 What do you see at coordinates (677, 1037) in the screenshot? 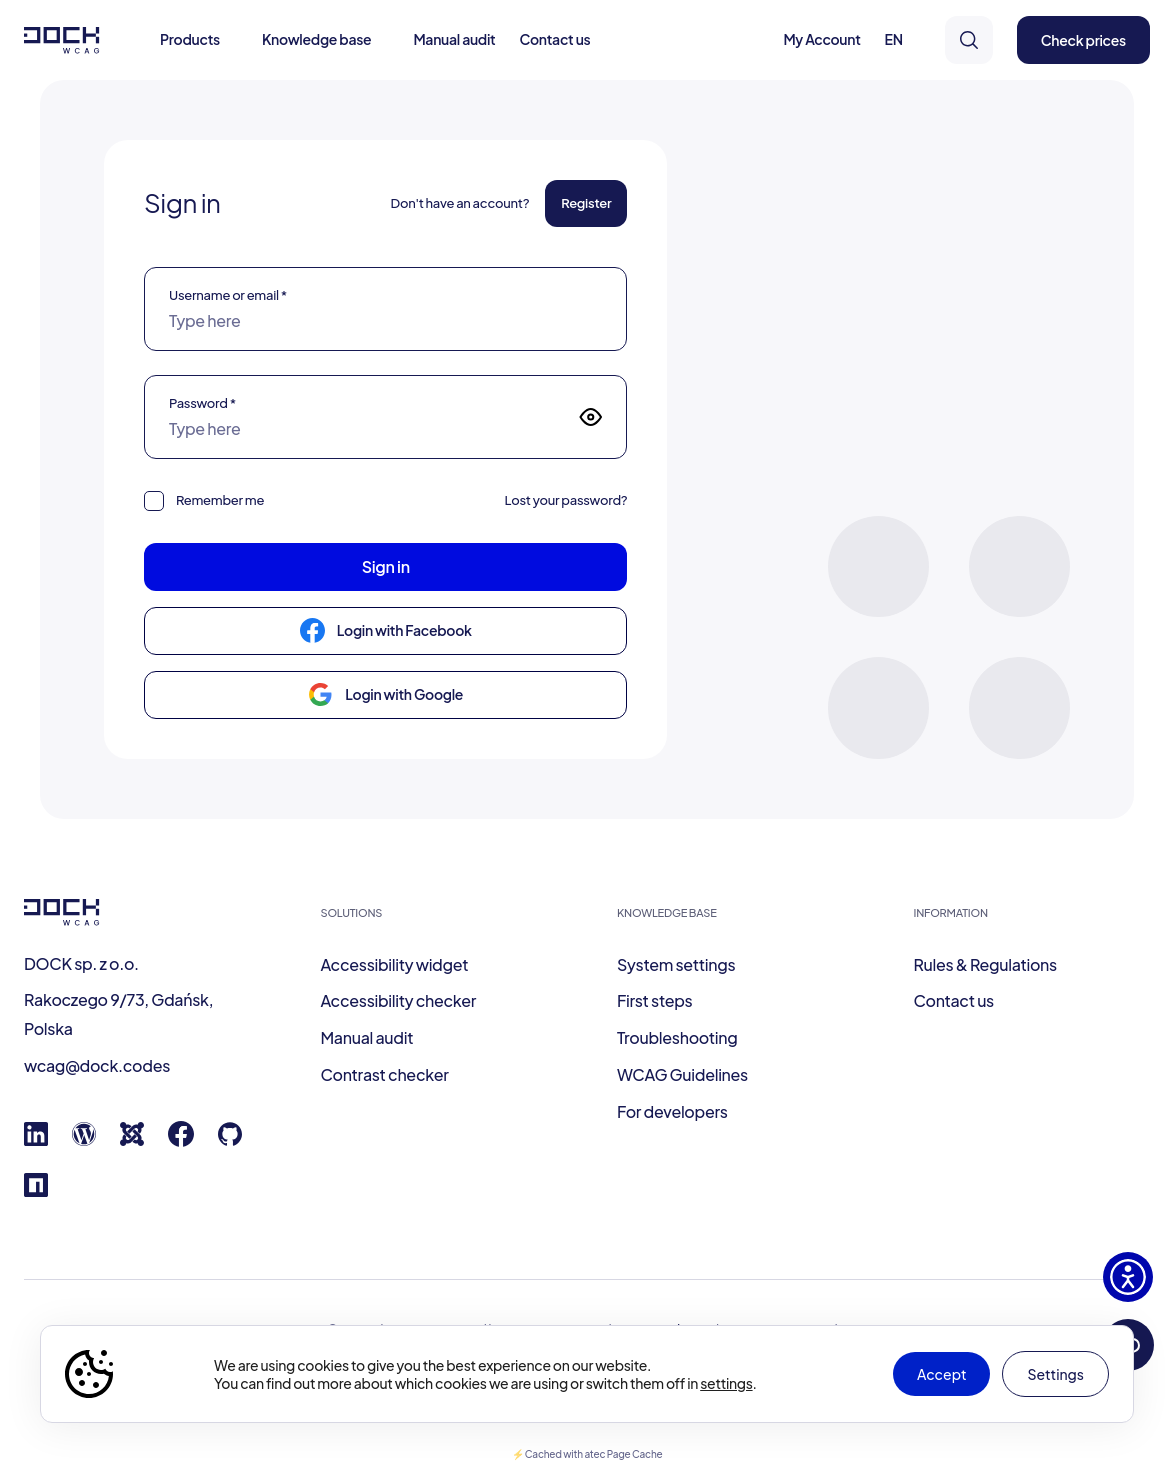
I see `Troubleshooting` at bounding box center [677, 1037].